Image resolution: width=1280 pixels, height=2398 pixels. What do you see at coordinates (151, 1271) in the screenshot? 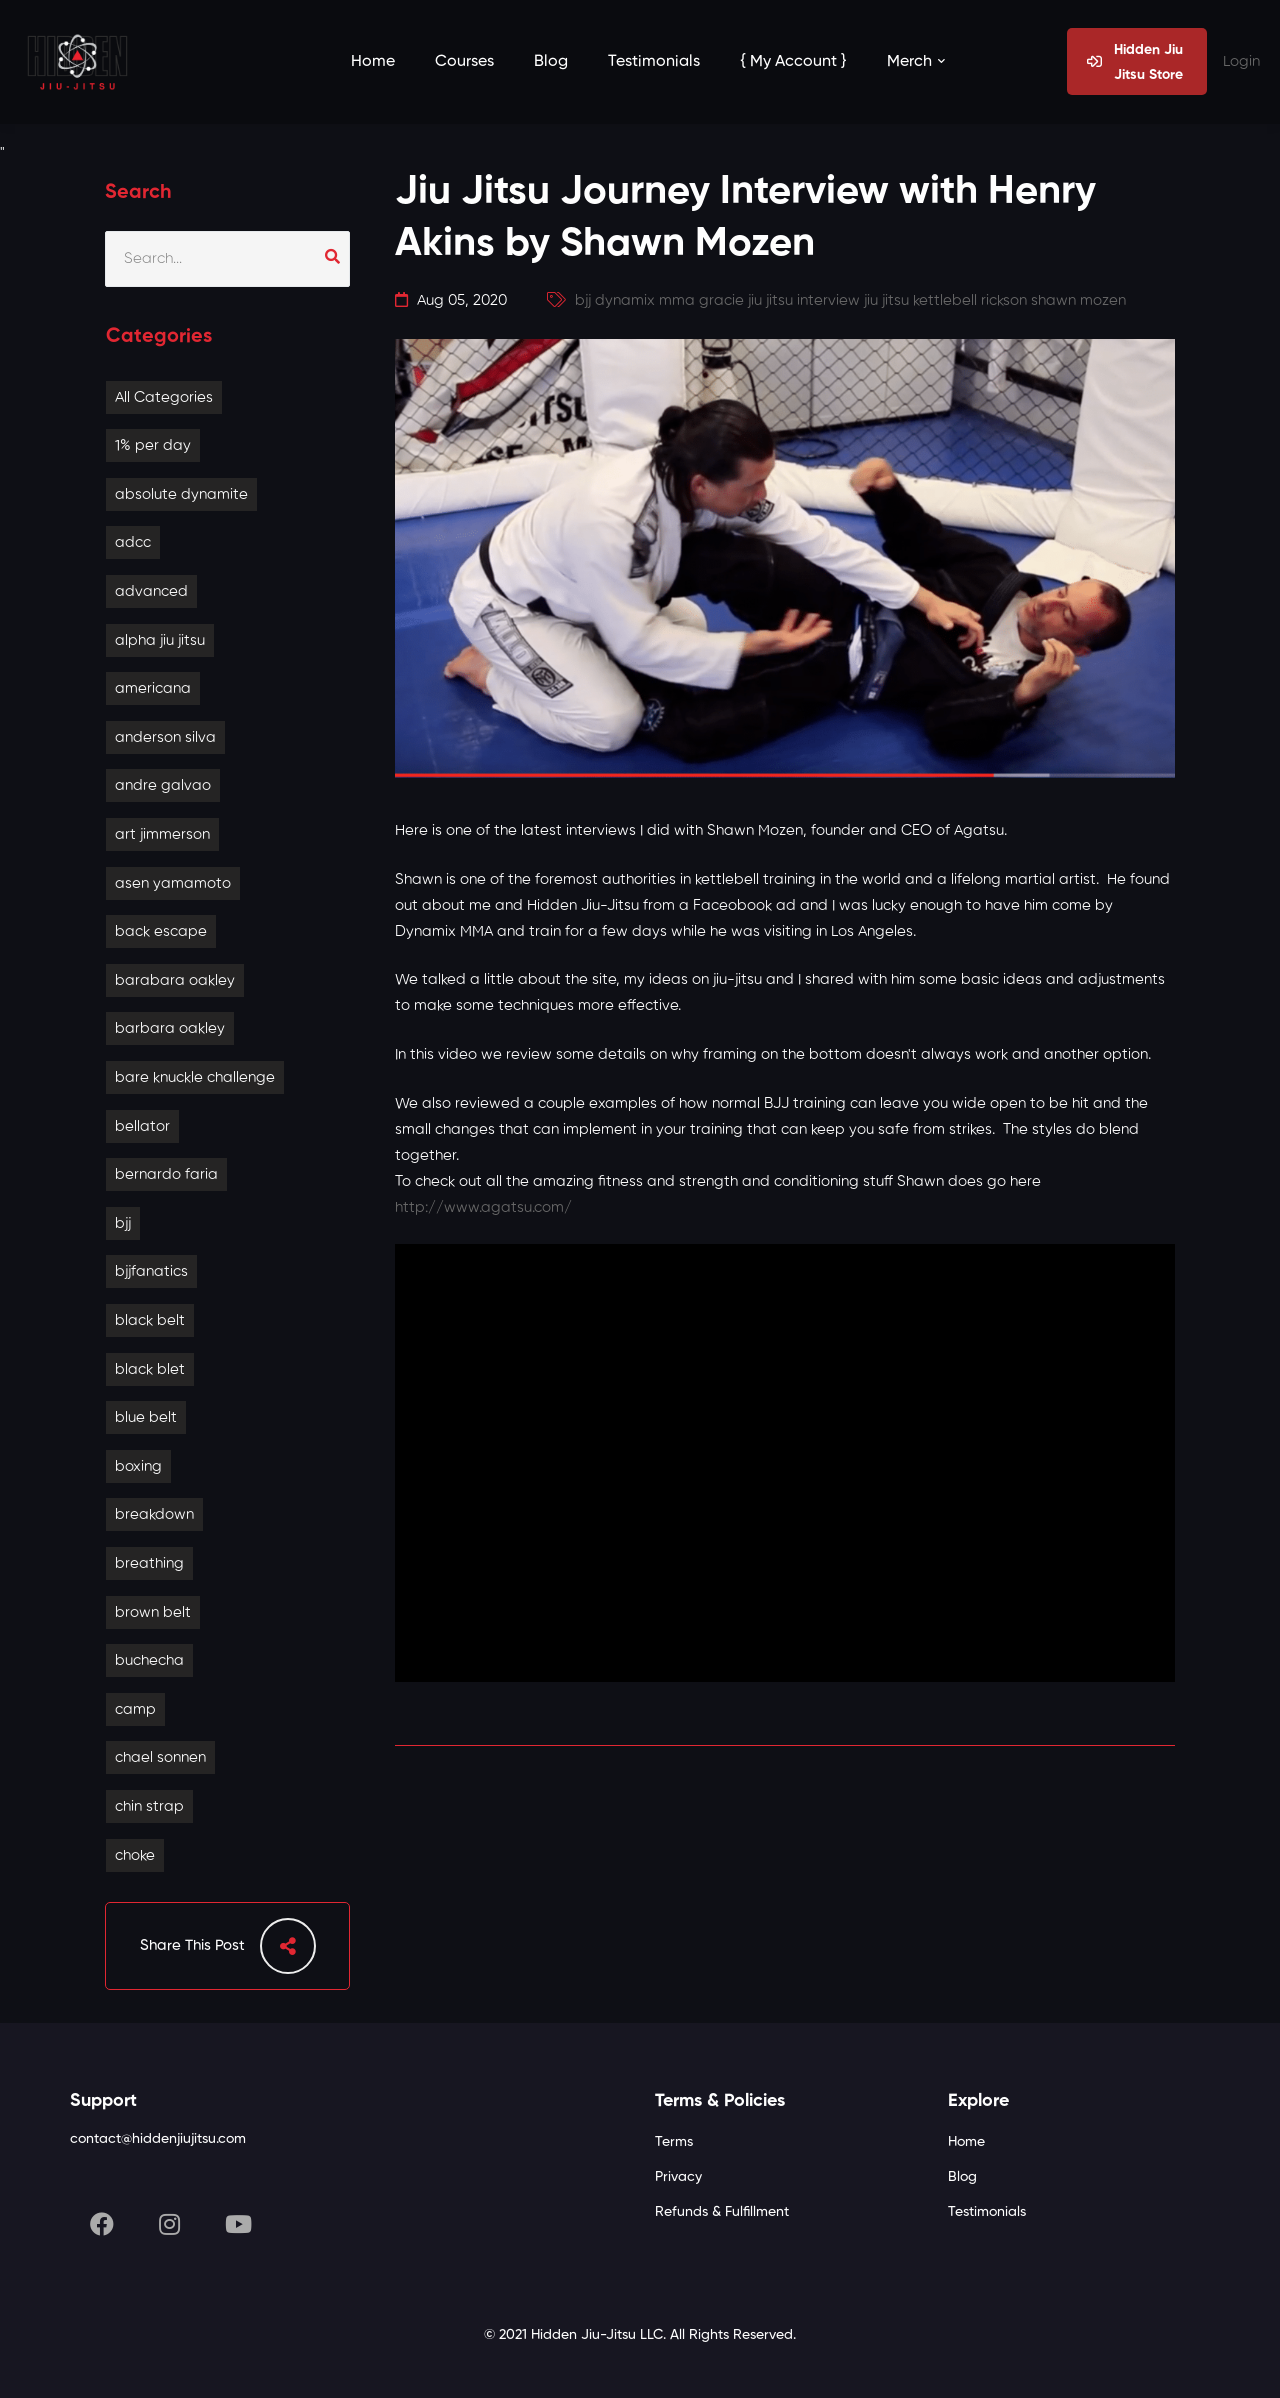
I see `bjjfanatics` at bounding box center [151, 1271].